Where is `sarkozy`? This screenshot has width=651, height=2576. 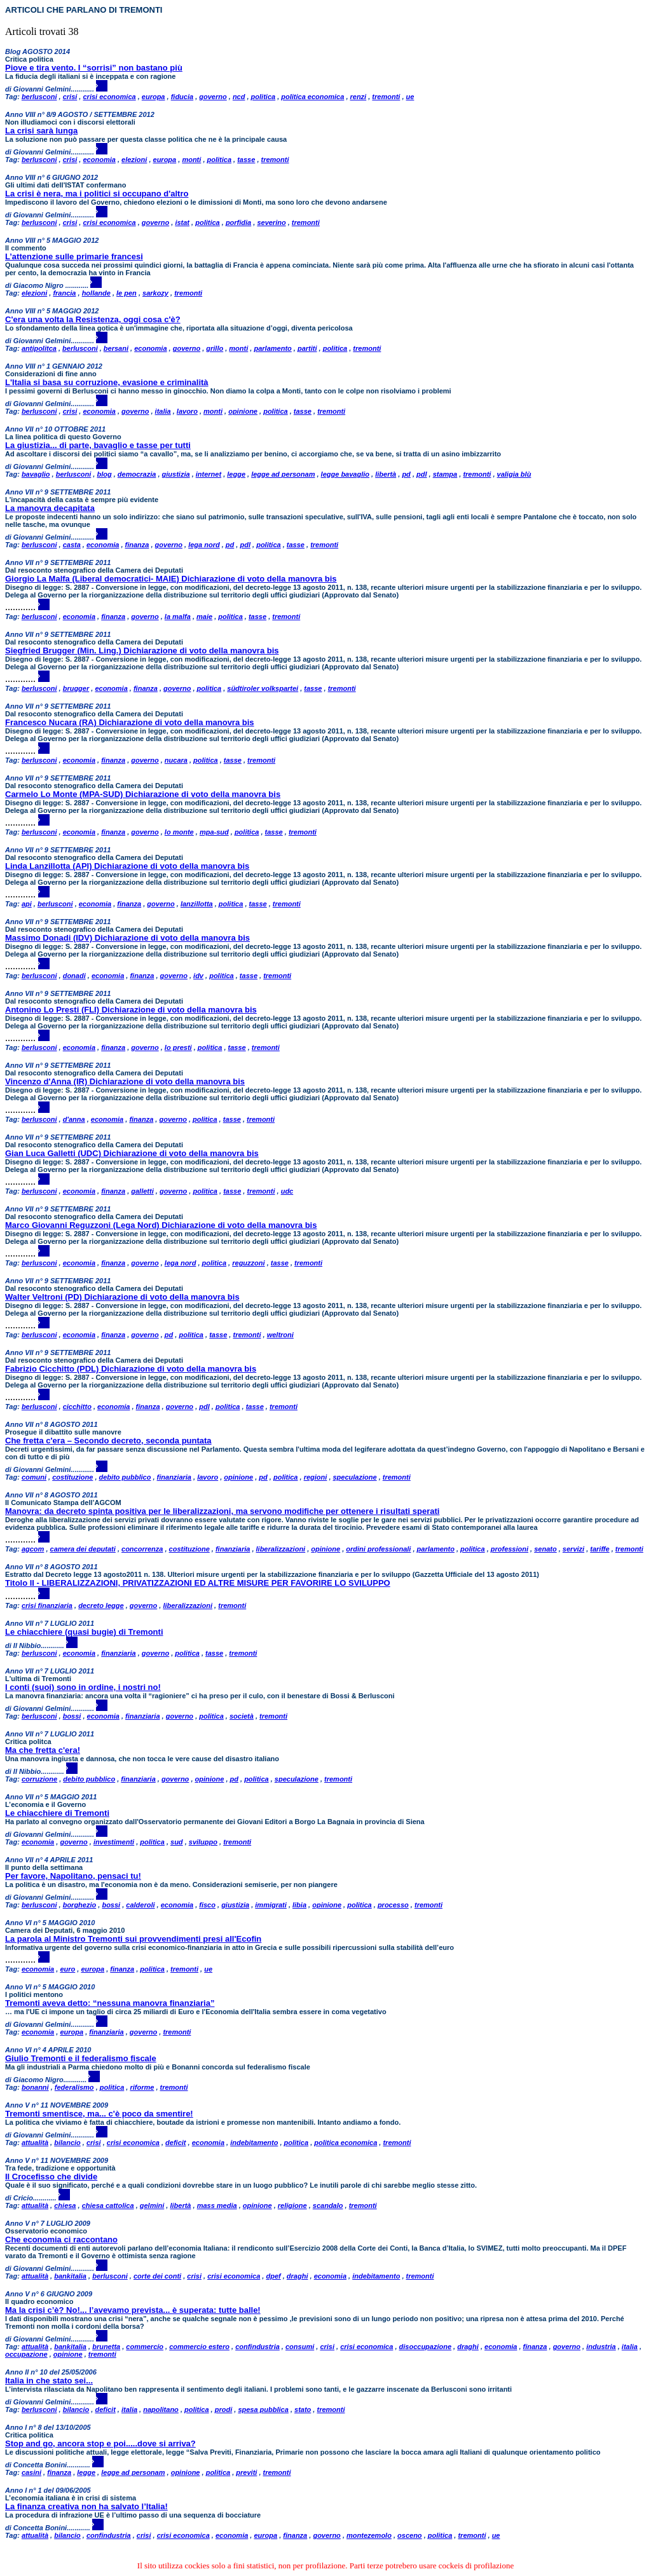 sarkozy is located at coordinates (155, 293).